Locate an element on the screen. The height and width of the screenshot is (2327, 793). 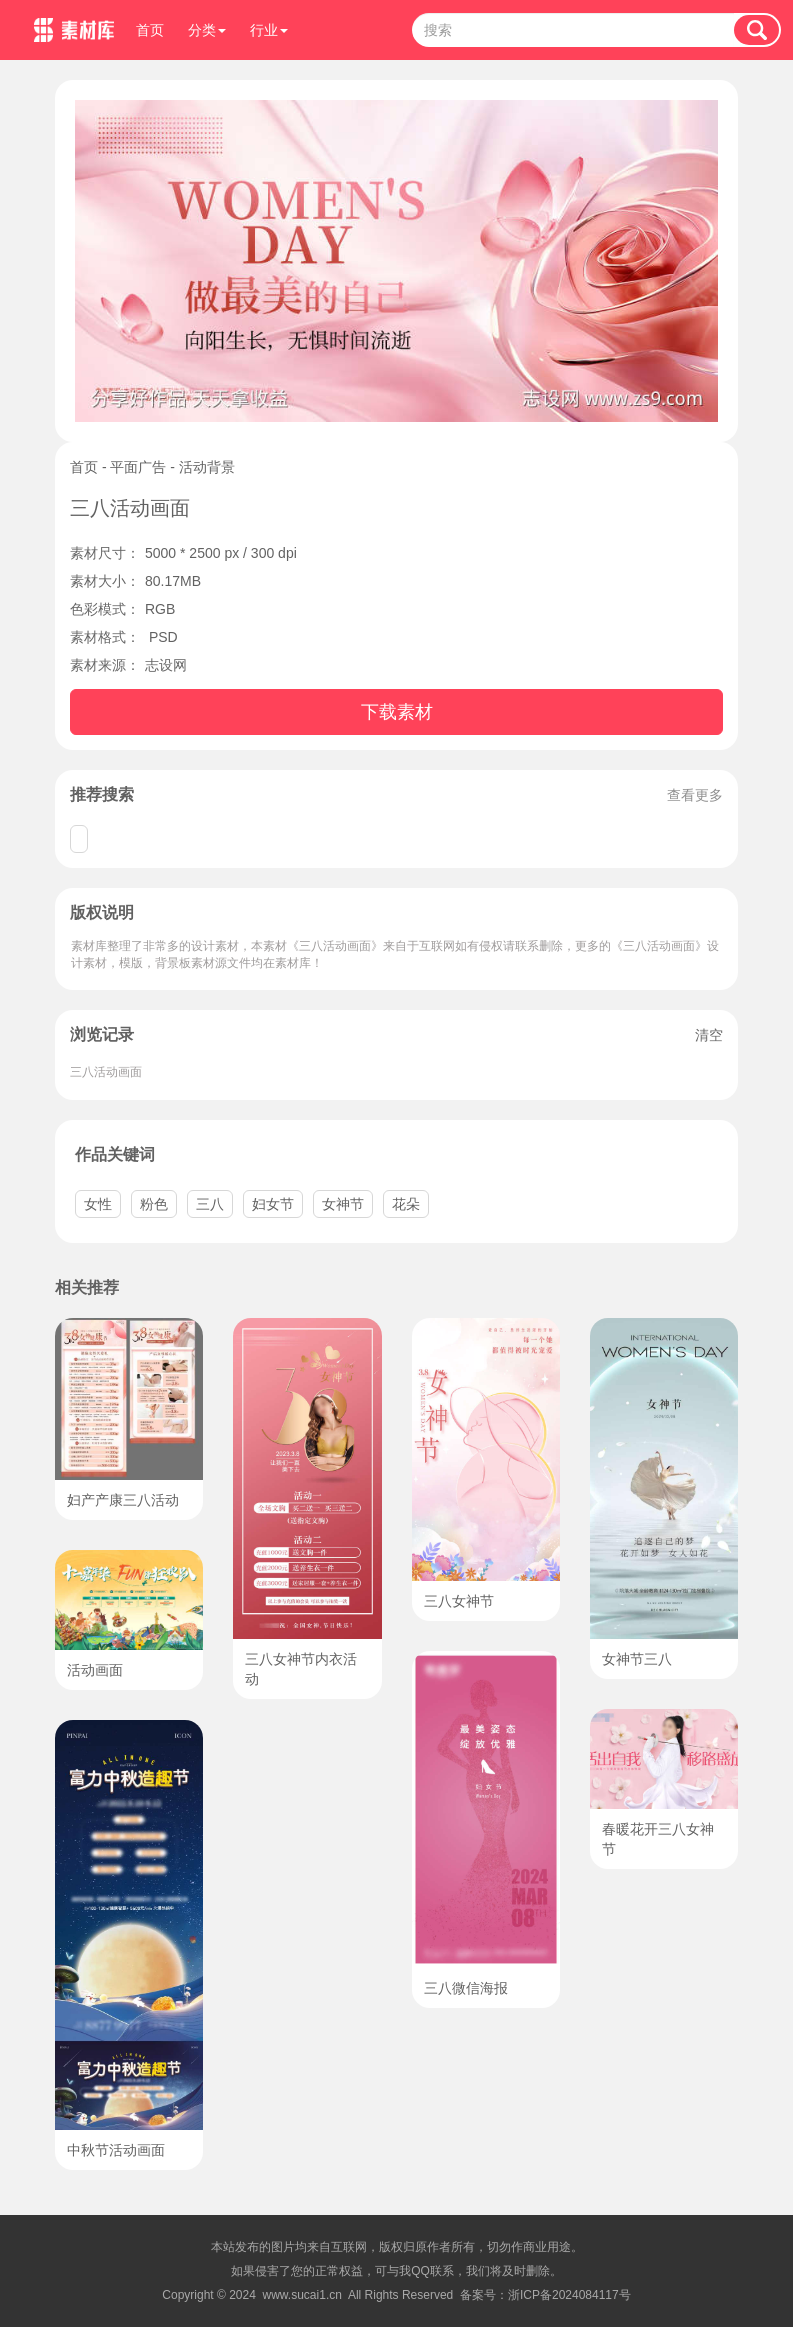
浙ICP备2024084117号 is located at coordinates (569, 2295).